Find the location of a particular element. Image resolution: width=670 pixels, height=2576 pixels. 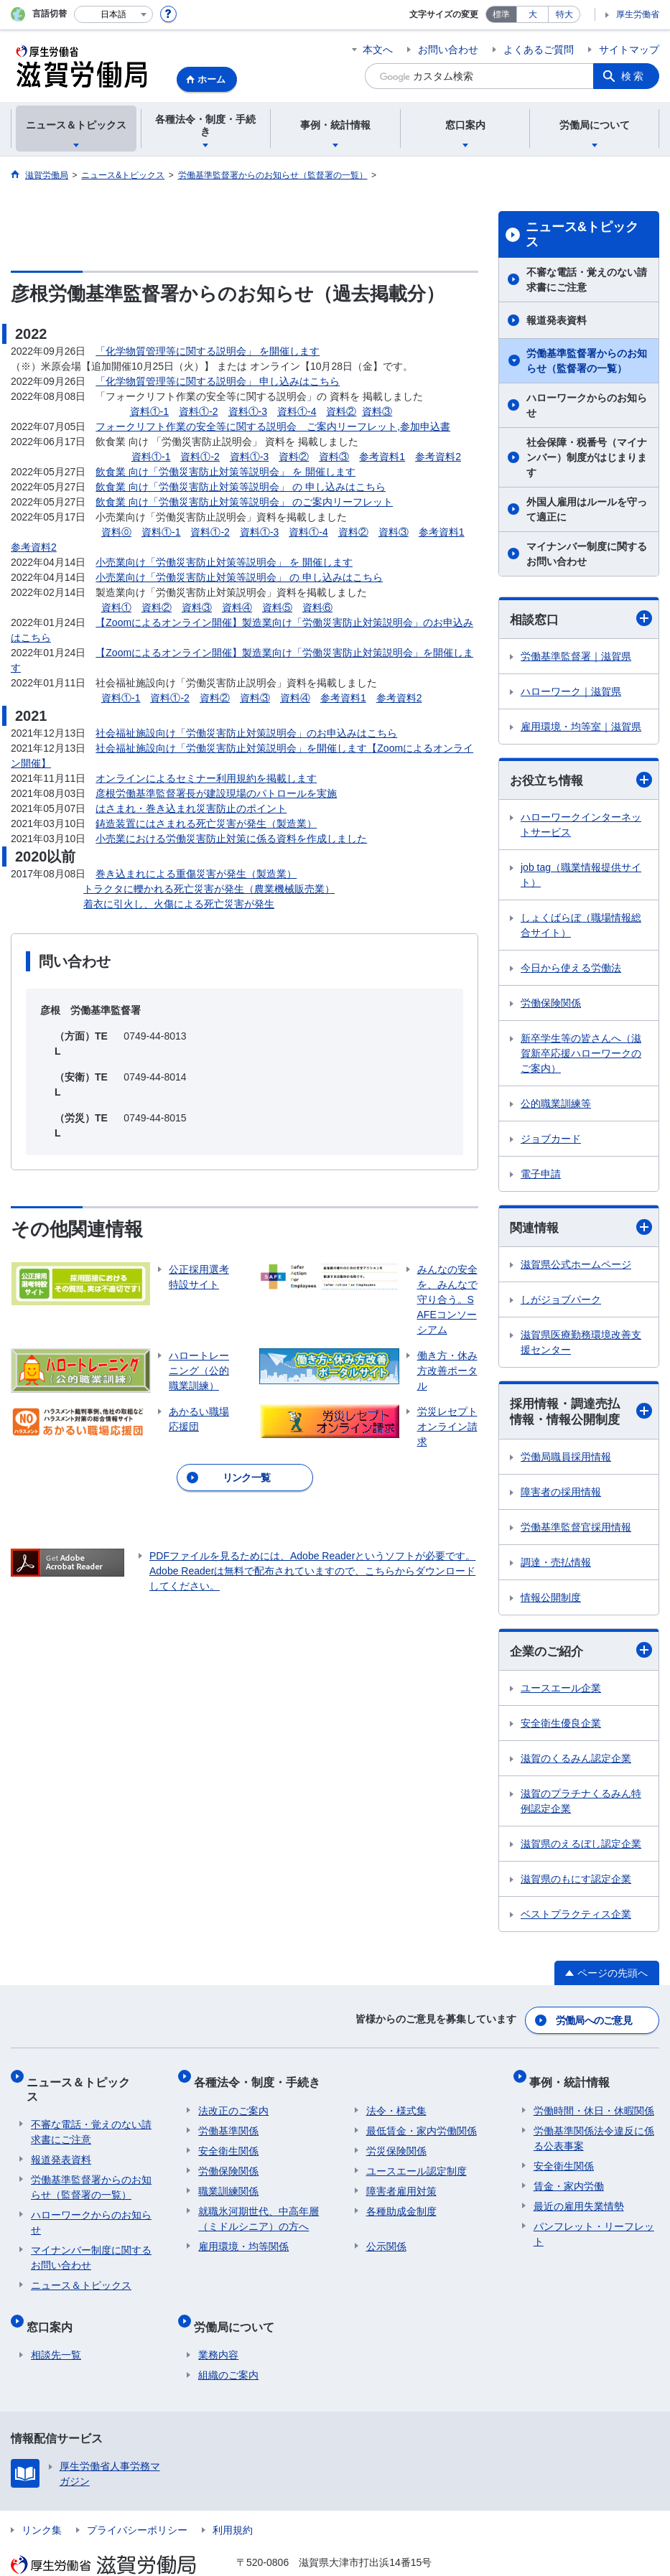

プライバシーポリシー is located at coordinates (137, 2499).